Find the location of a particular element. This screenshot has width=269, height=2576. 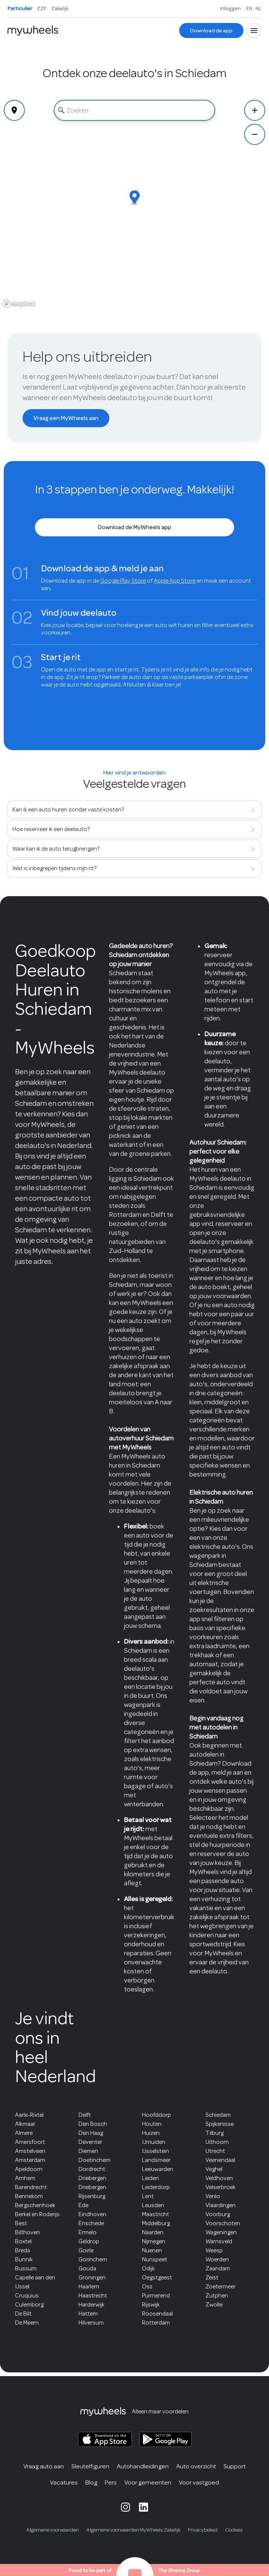

Algemene voorwaarden MyWheels Zakelijk is located at coordinates (133, 2530).